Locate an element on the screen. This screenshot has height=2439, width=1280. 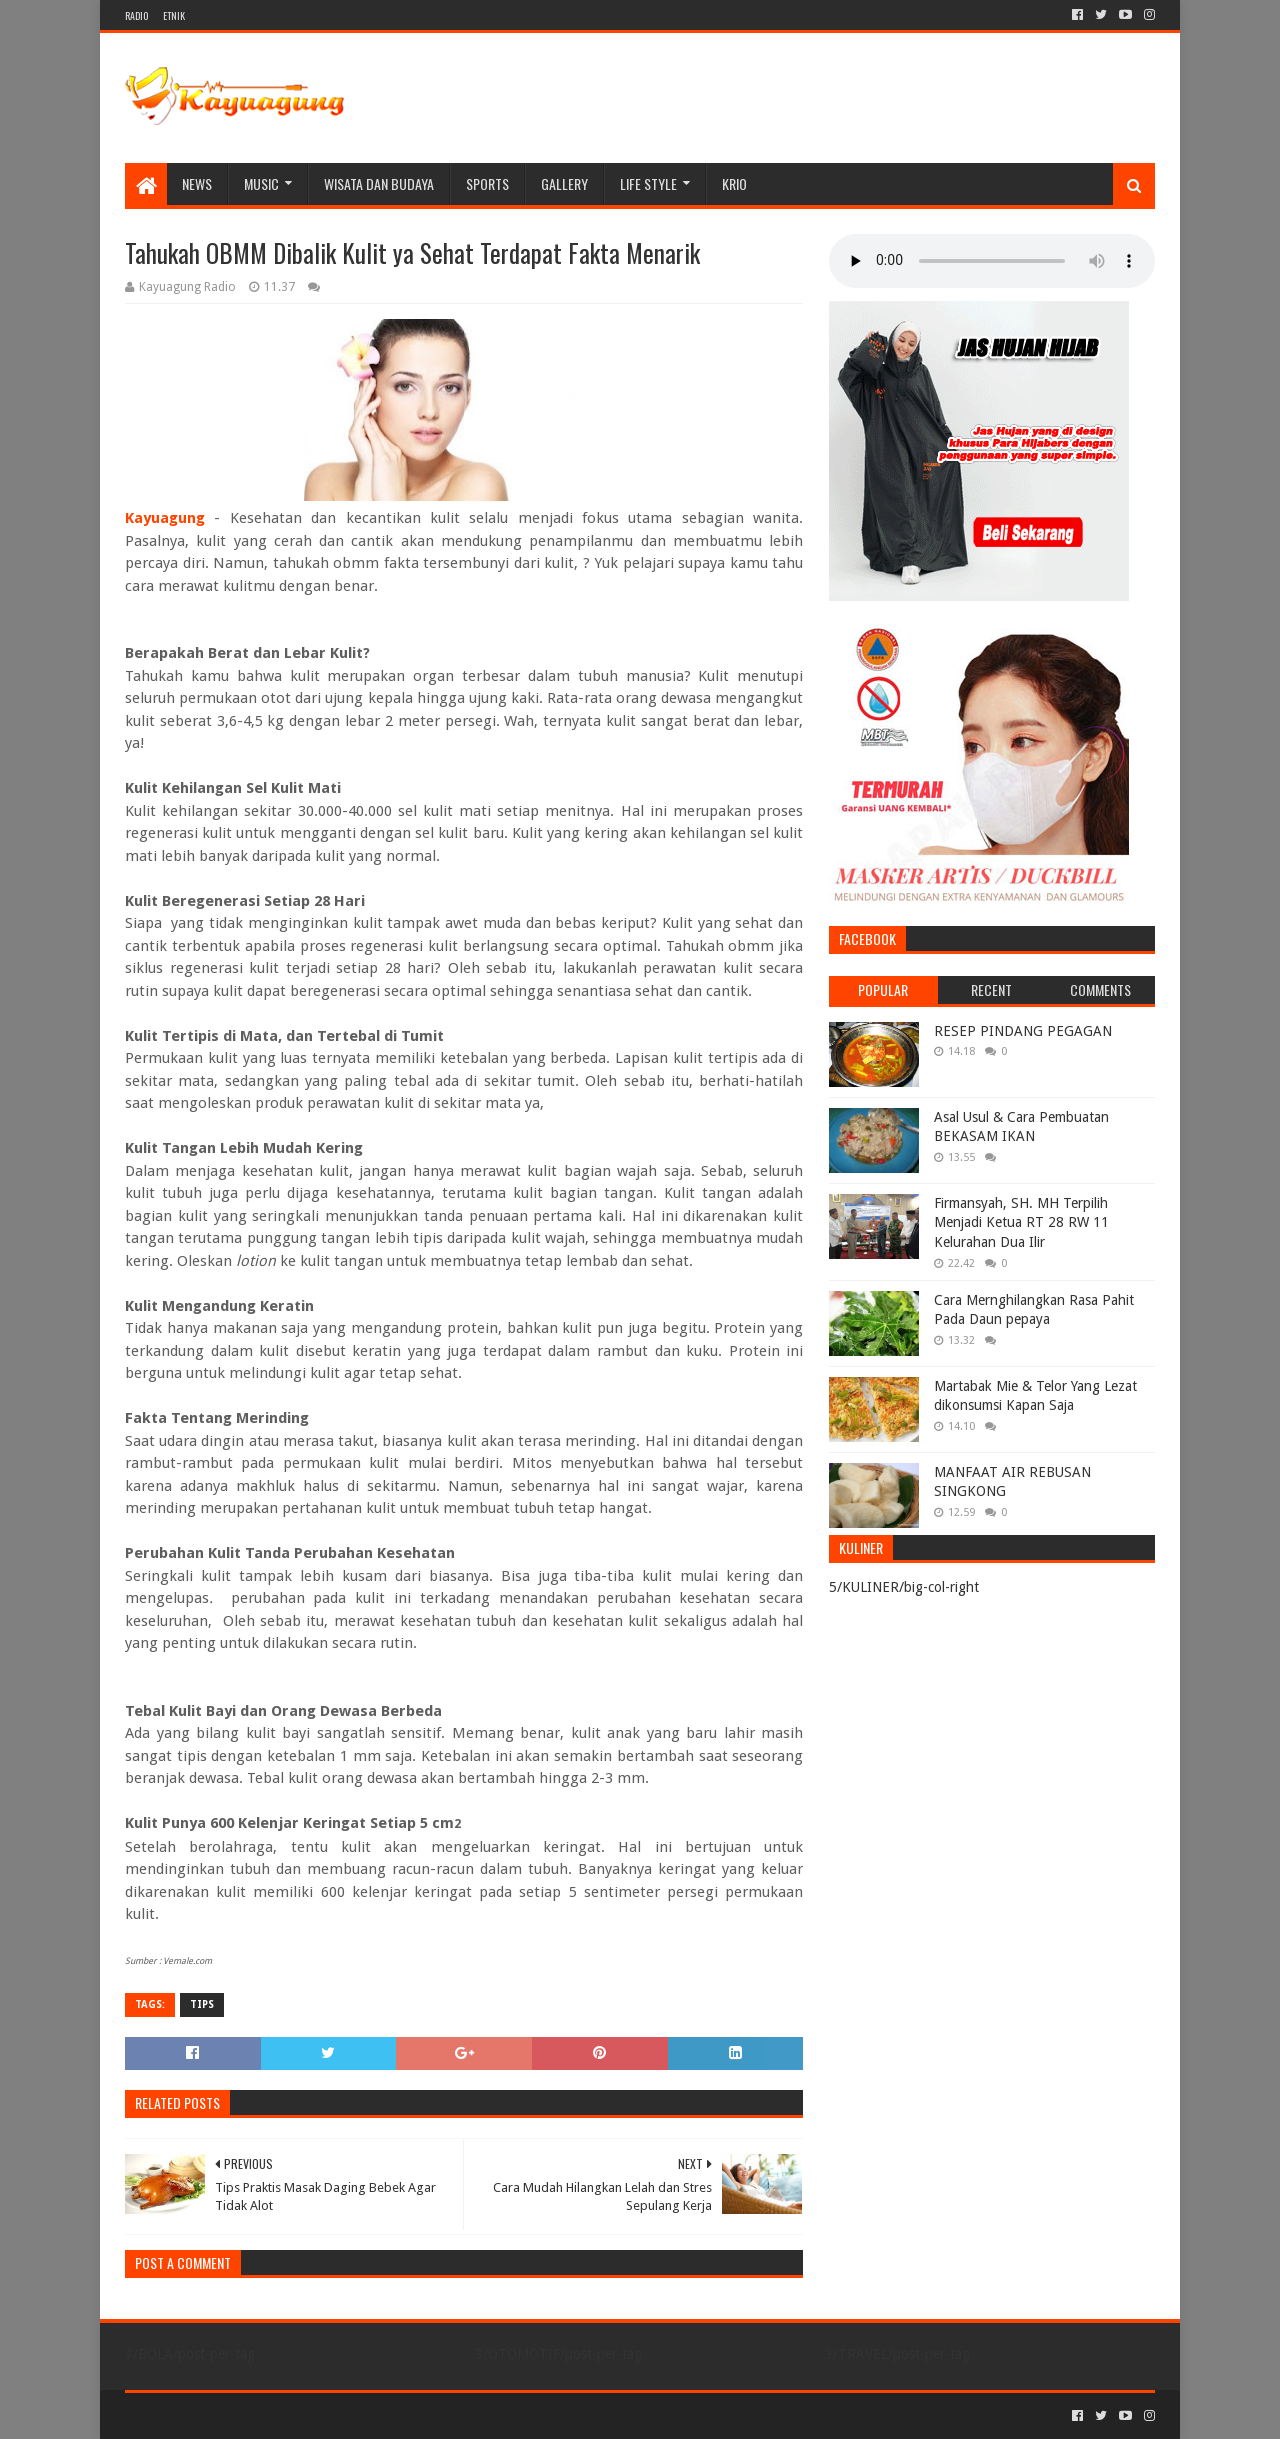
MUSIC is located at coordinates (261, 183).